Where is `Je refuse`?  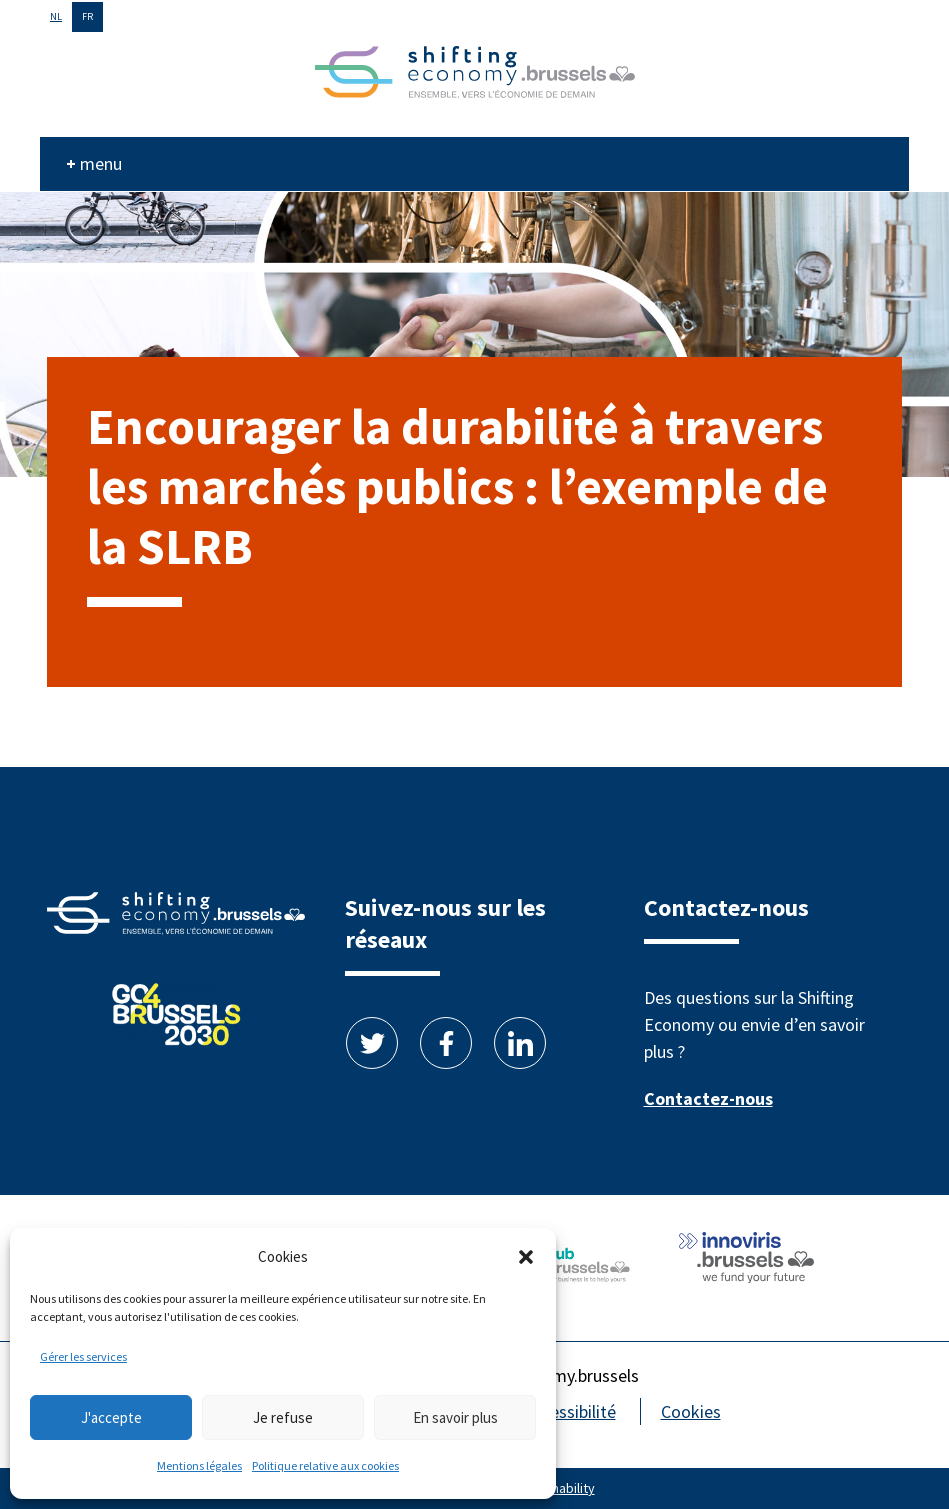 Je refuse is located at coordinates (283, 1417).